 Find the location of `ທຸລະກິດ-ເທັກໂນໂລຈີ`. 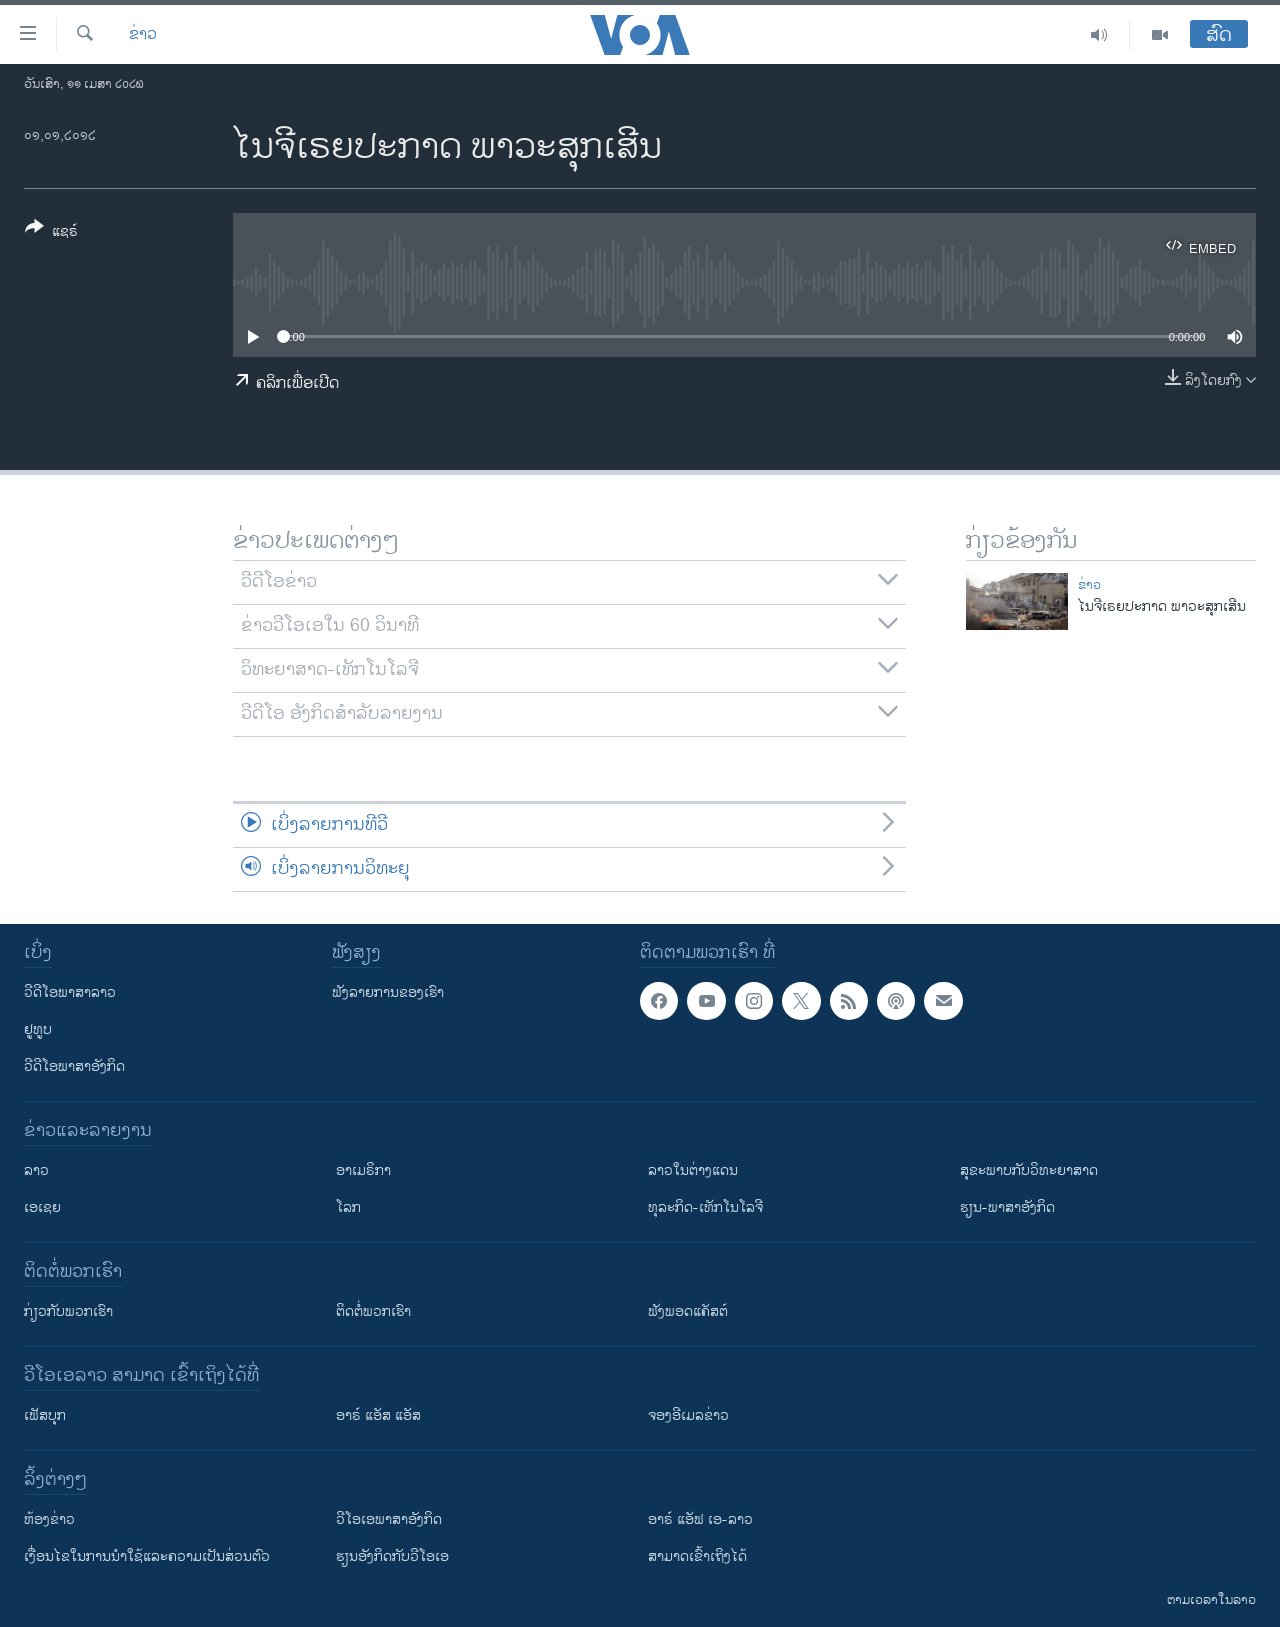

ທຸລະກິດ-ເທັກໂນໂລຈີ is located at coordinates (705, 1207).